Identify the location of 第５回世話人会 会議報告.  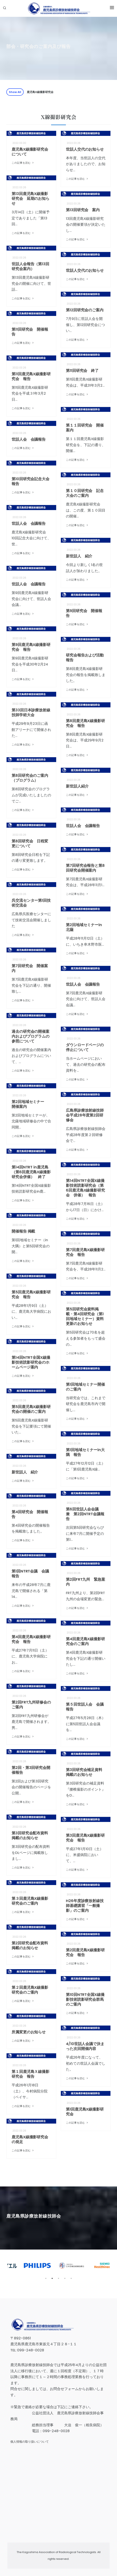
(85, 1707).